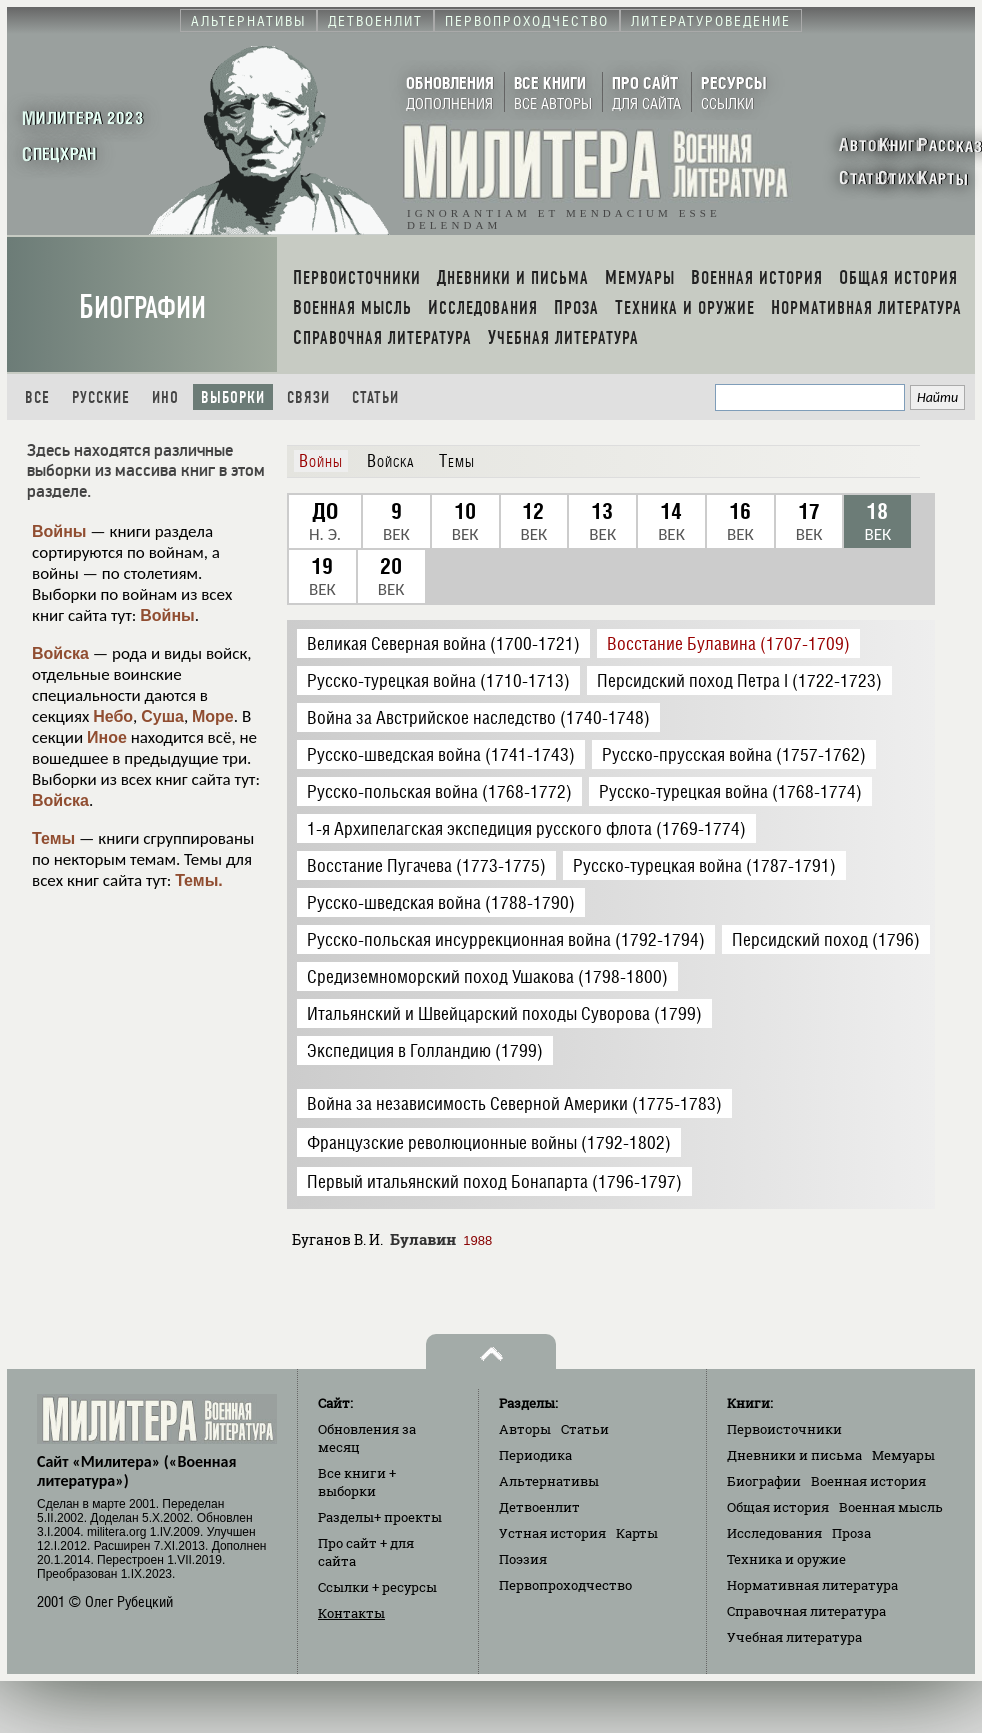  I want to click on Статьи, so click(375, 397).